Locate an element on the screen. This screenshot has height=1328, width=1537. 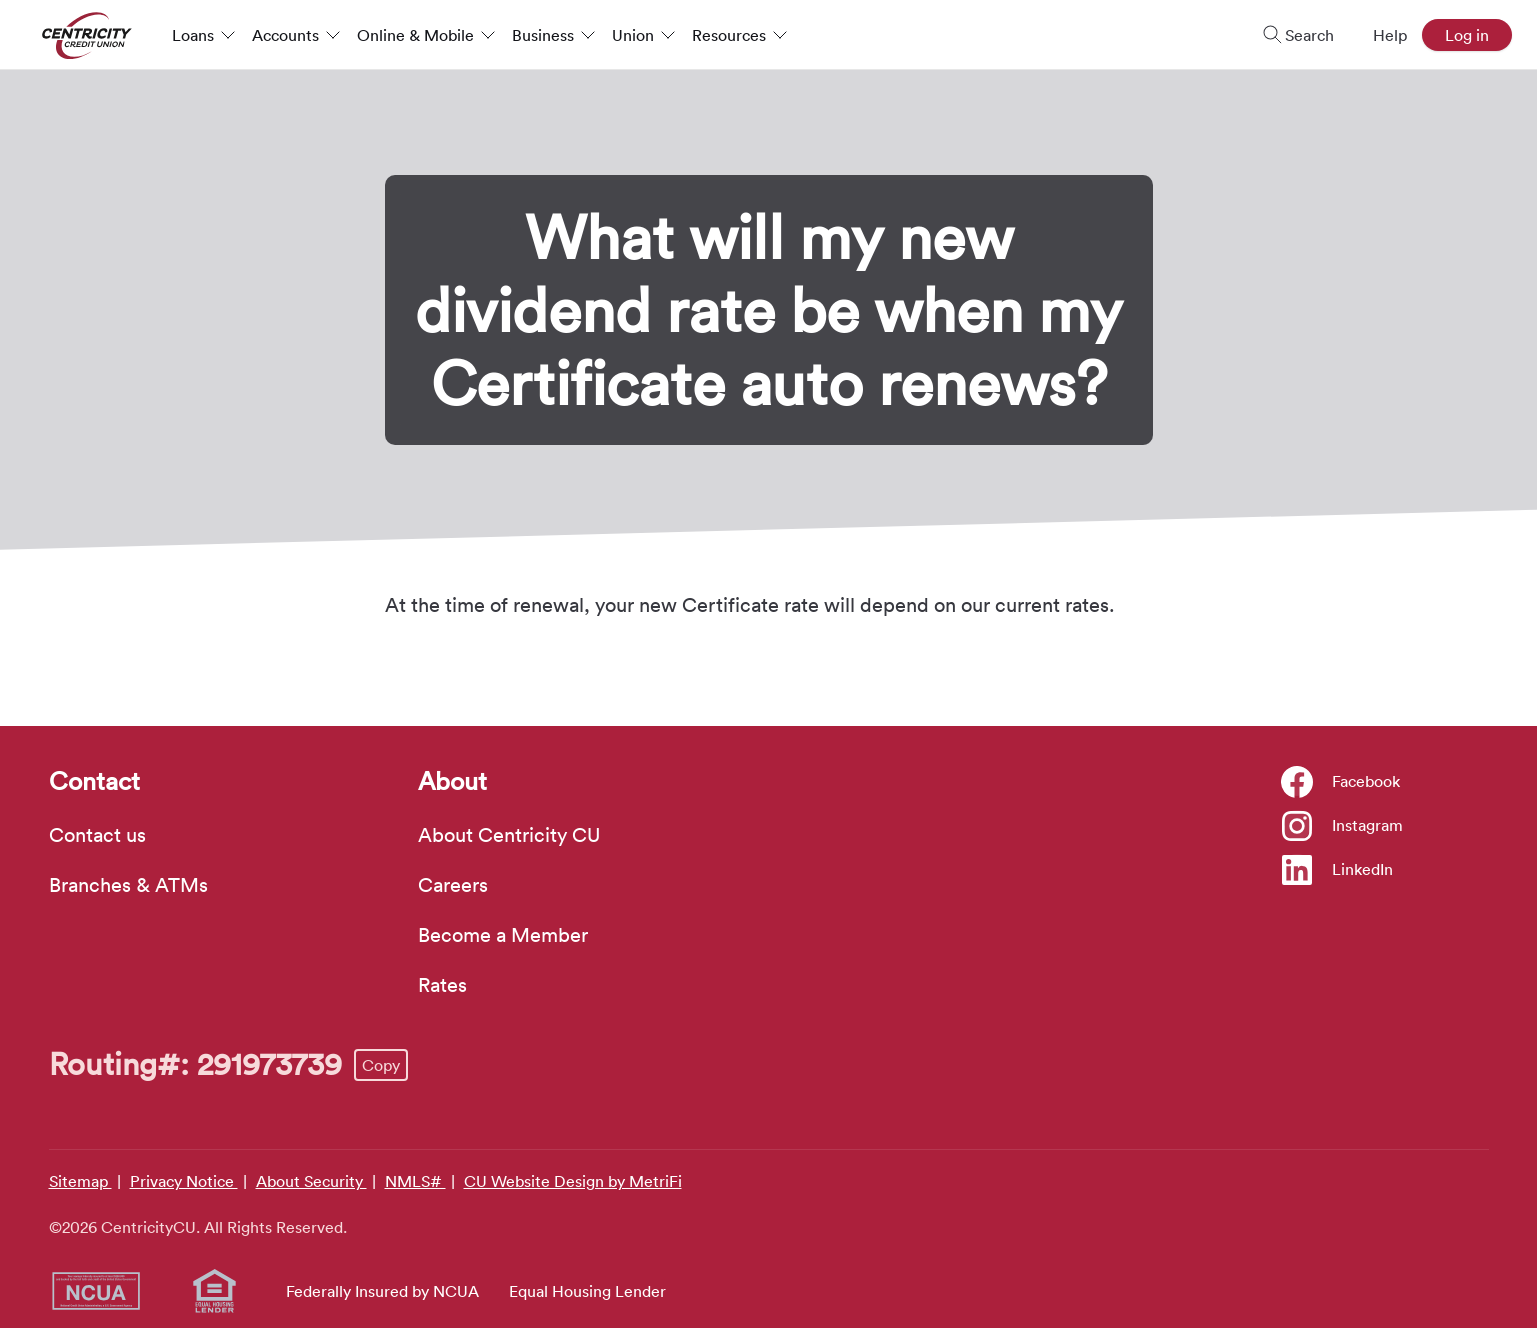
Careers [About: Careers] is located at coordinates (453, 885).